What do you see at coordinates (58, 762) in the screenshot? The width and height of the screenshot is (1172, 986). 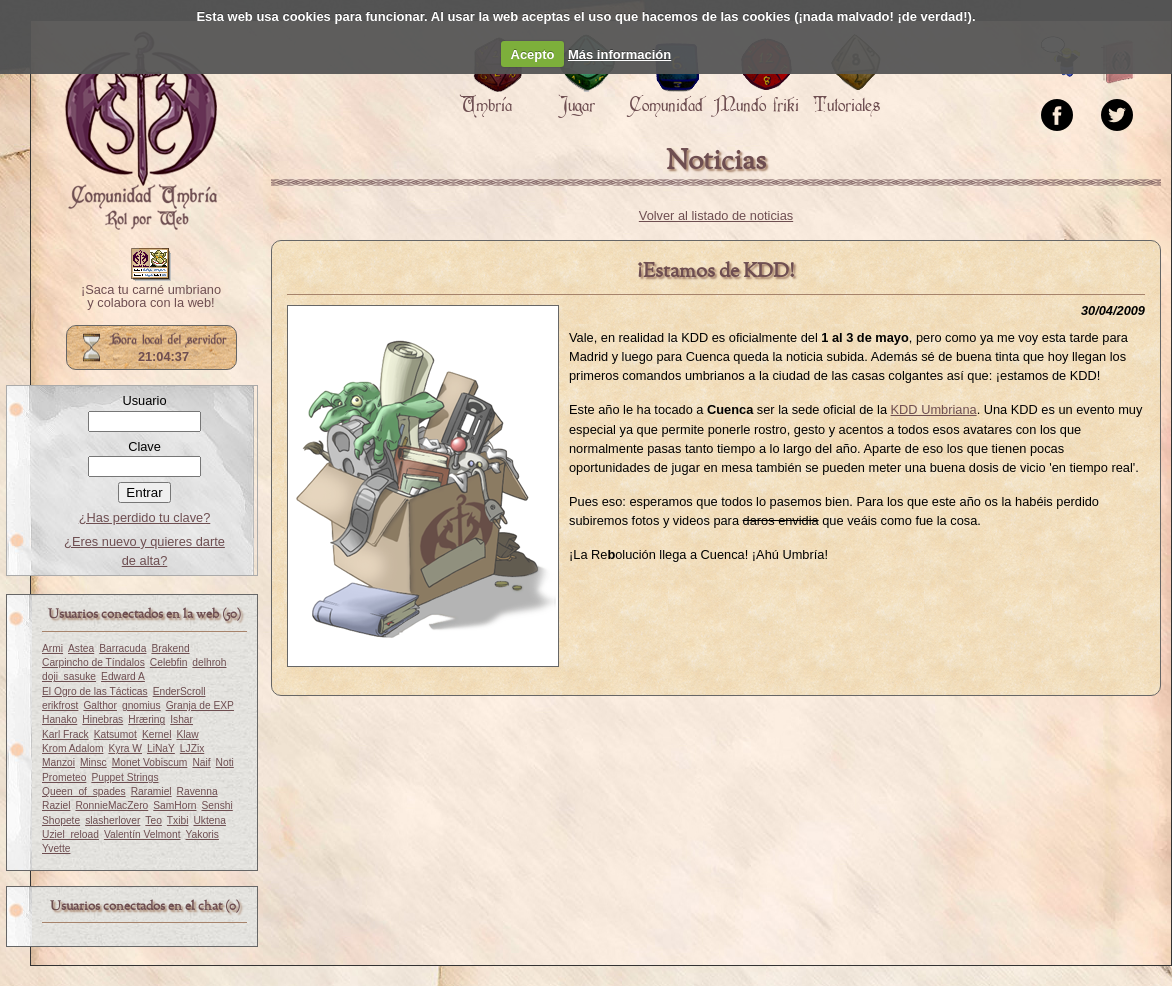 I see `Manzoi` at bounding box center [58, 762].